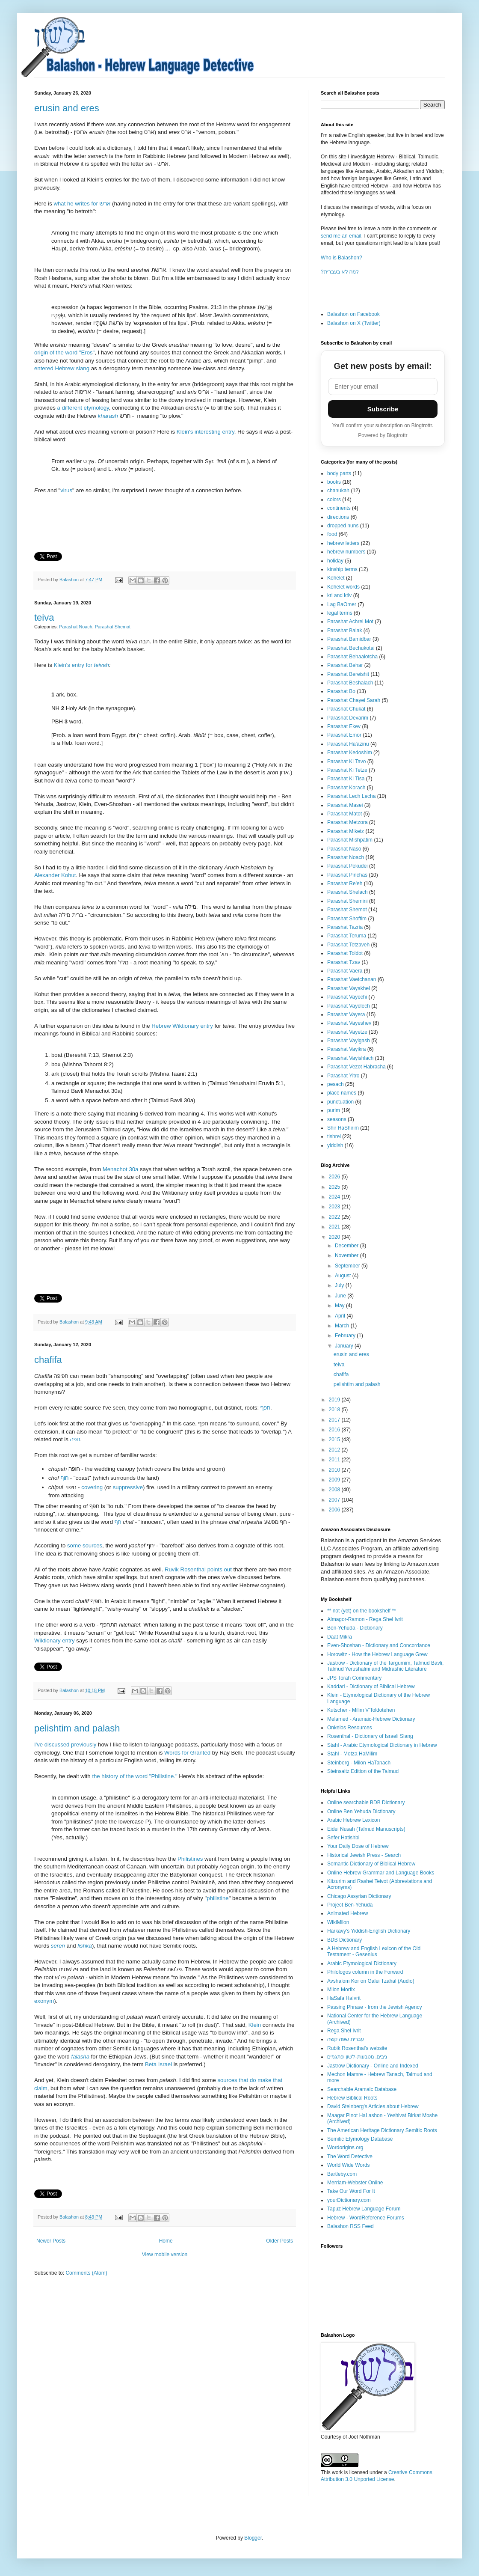 This screenshot has height=2576, width=479. What do you see at coordinates (350, 840) in the screenshot?
I see `Parashat Mishpatim` at bounding box center [350, 840].